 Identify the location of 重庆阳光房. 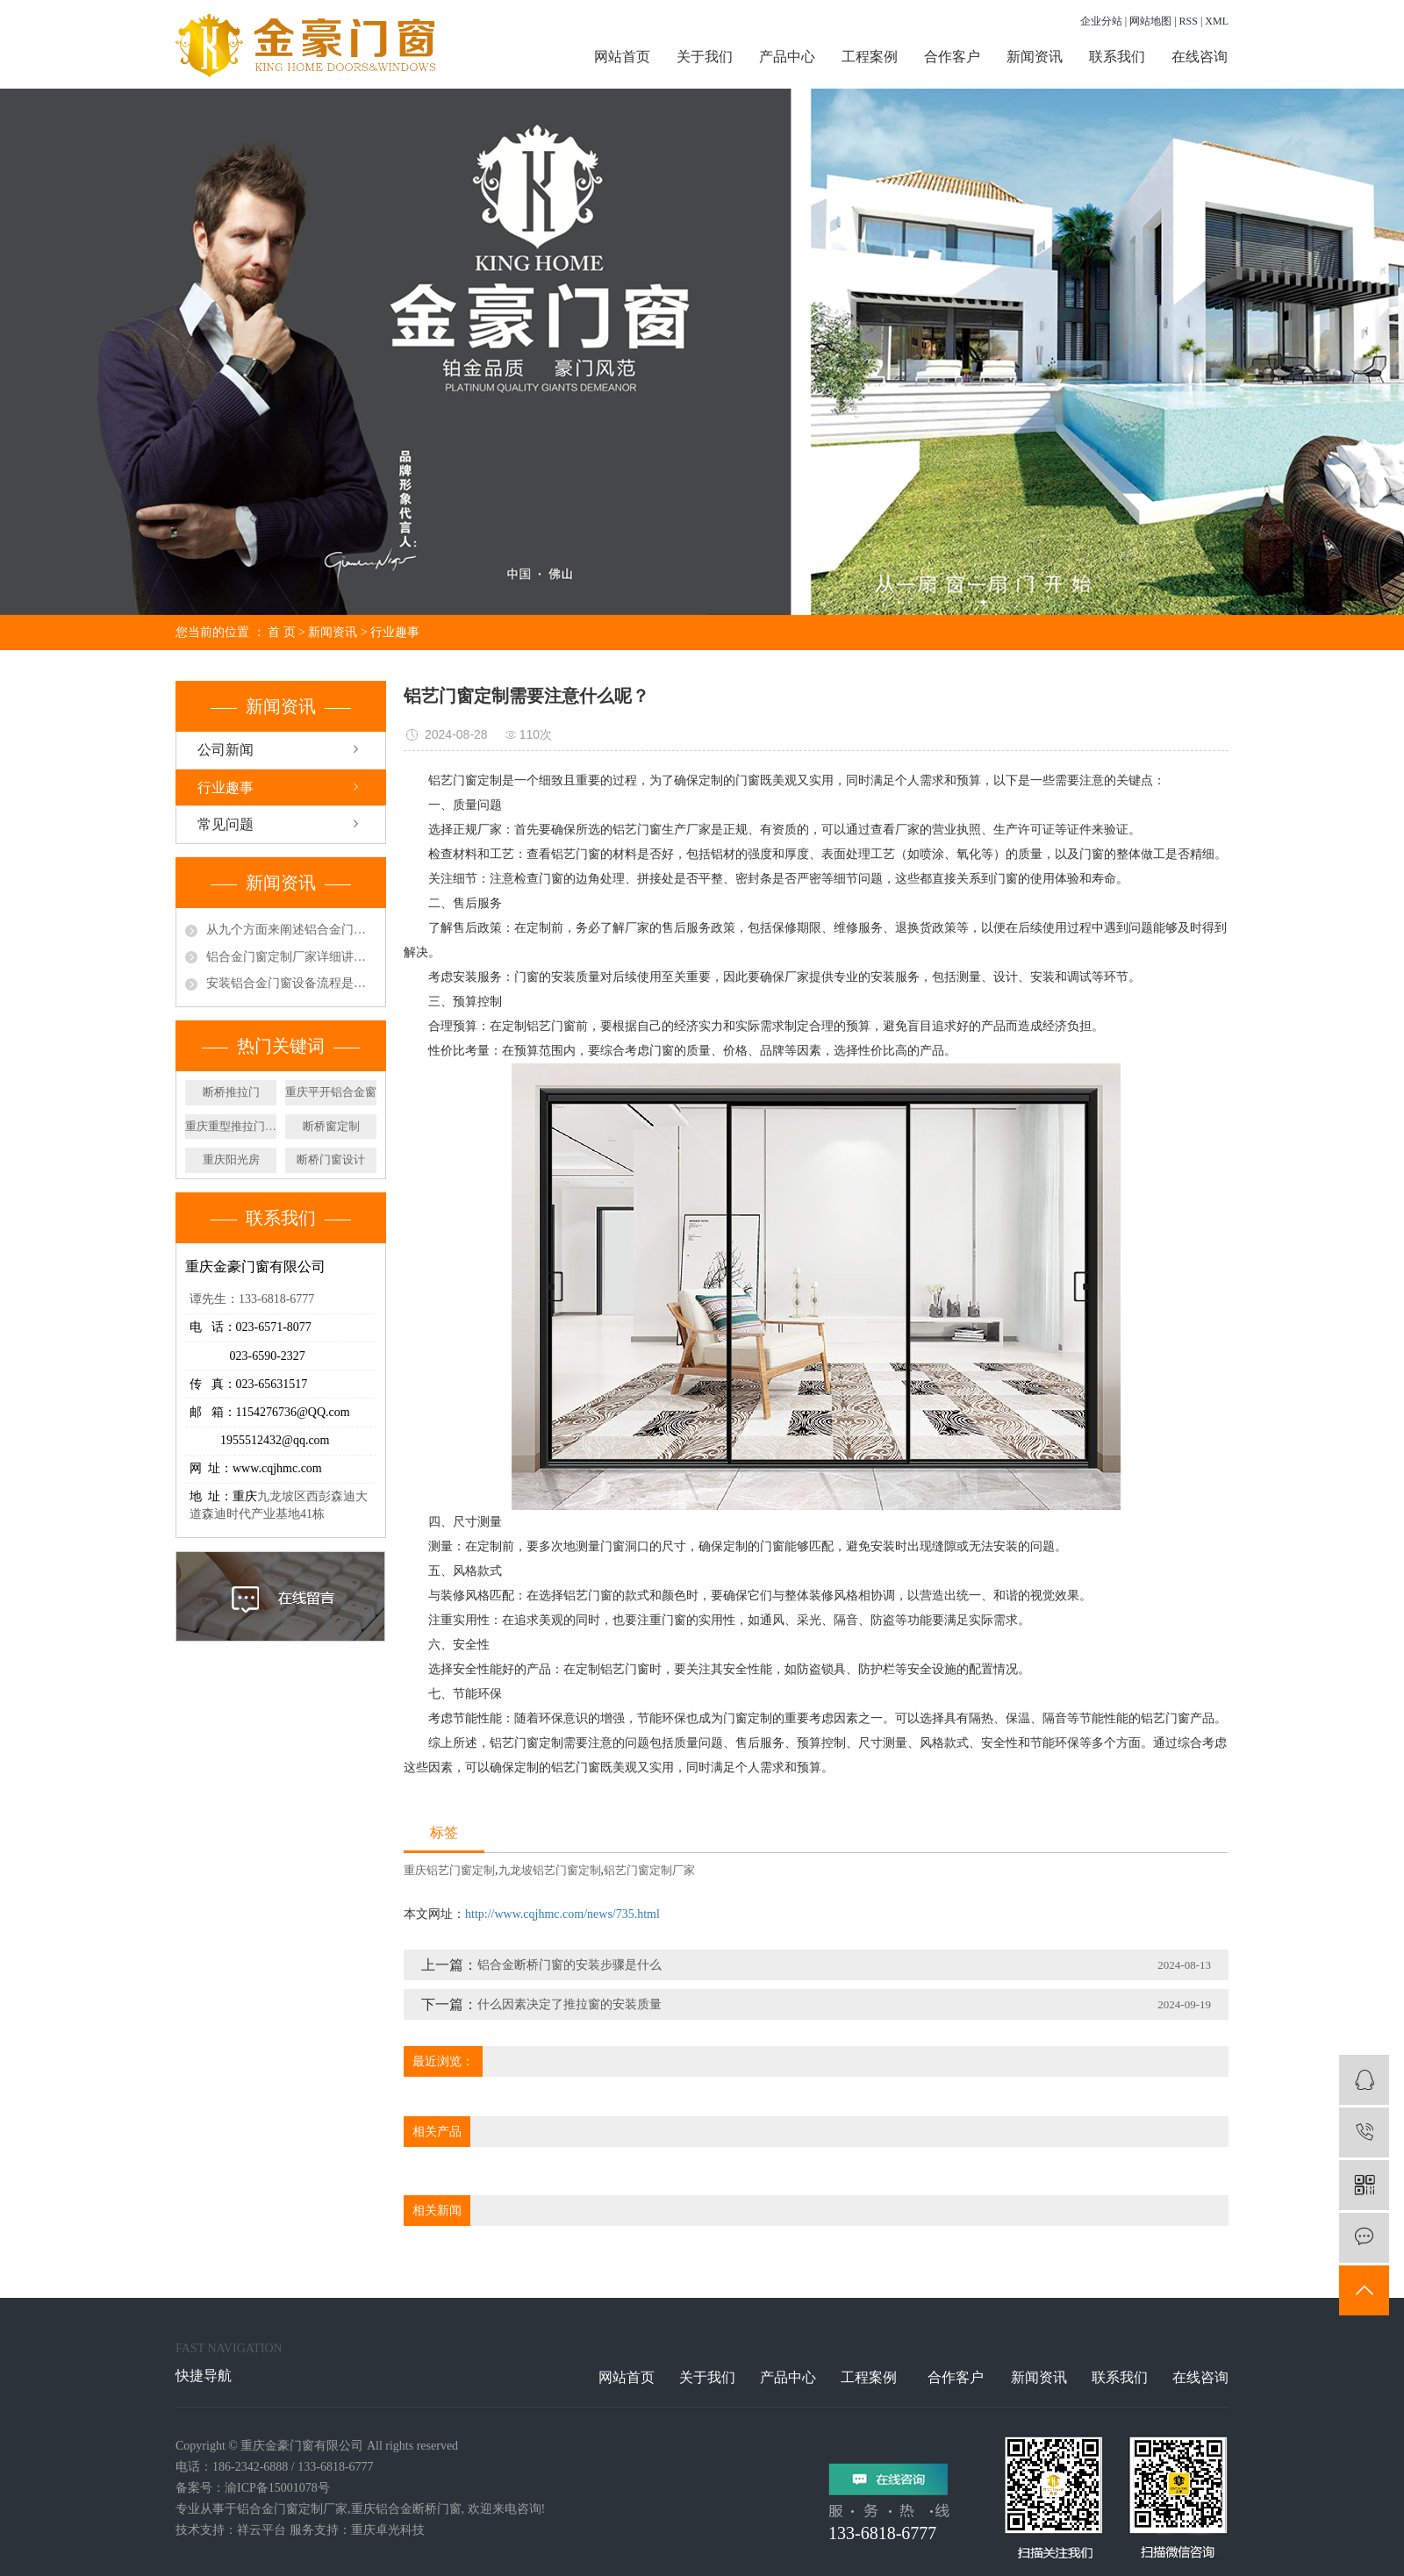
(231, 1159).